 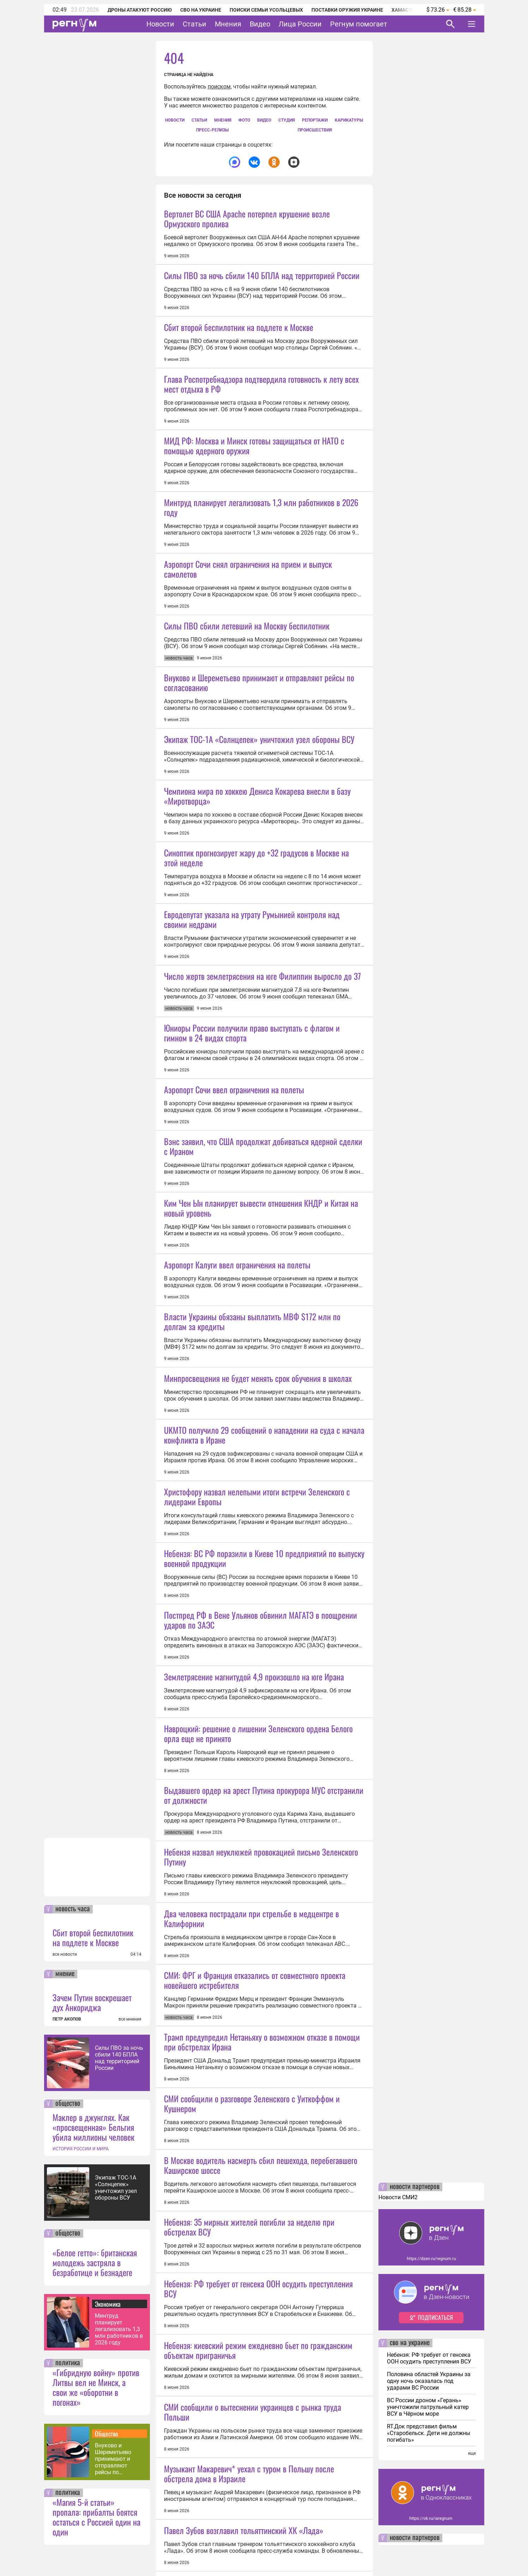 I want to click on Юниоры России получили право выступать с флагом и гимном в 24 видах спорта, so click(x=252, y=1280).